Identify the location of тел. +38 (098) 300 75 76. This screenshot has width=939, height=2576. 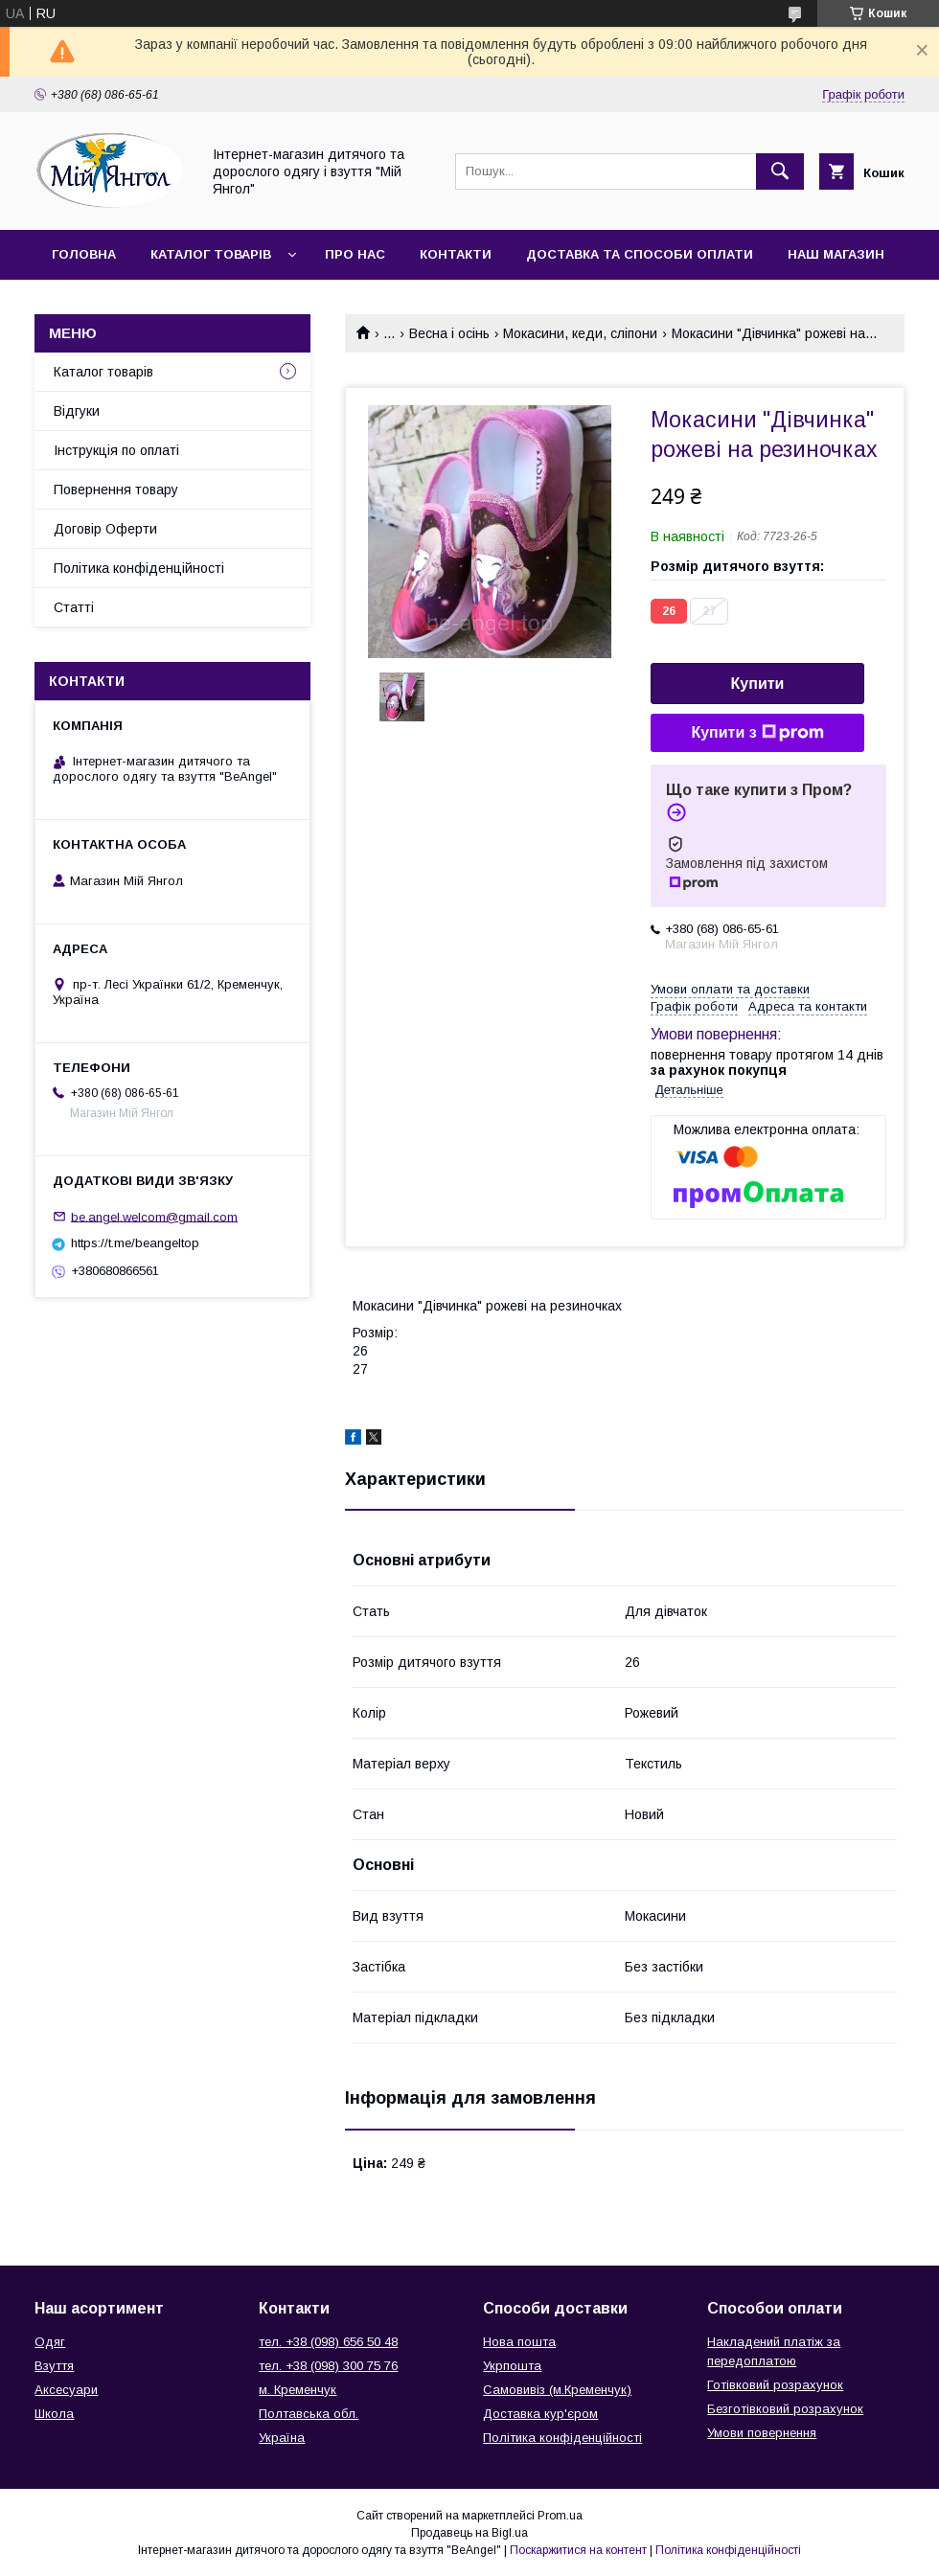
(328, 2366).